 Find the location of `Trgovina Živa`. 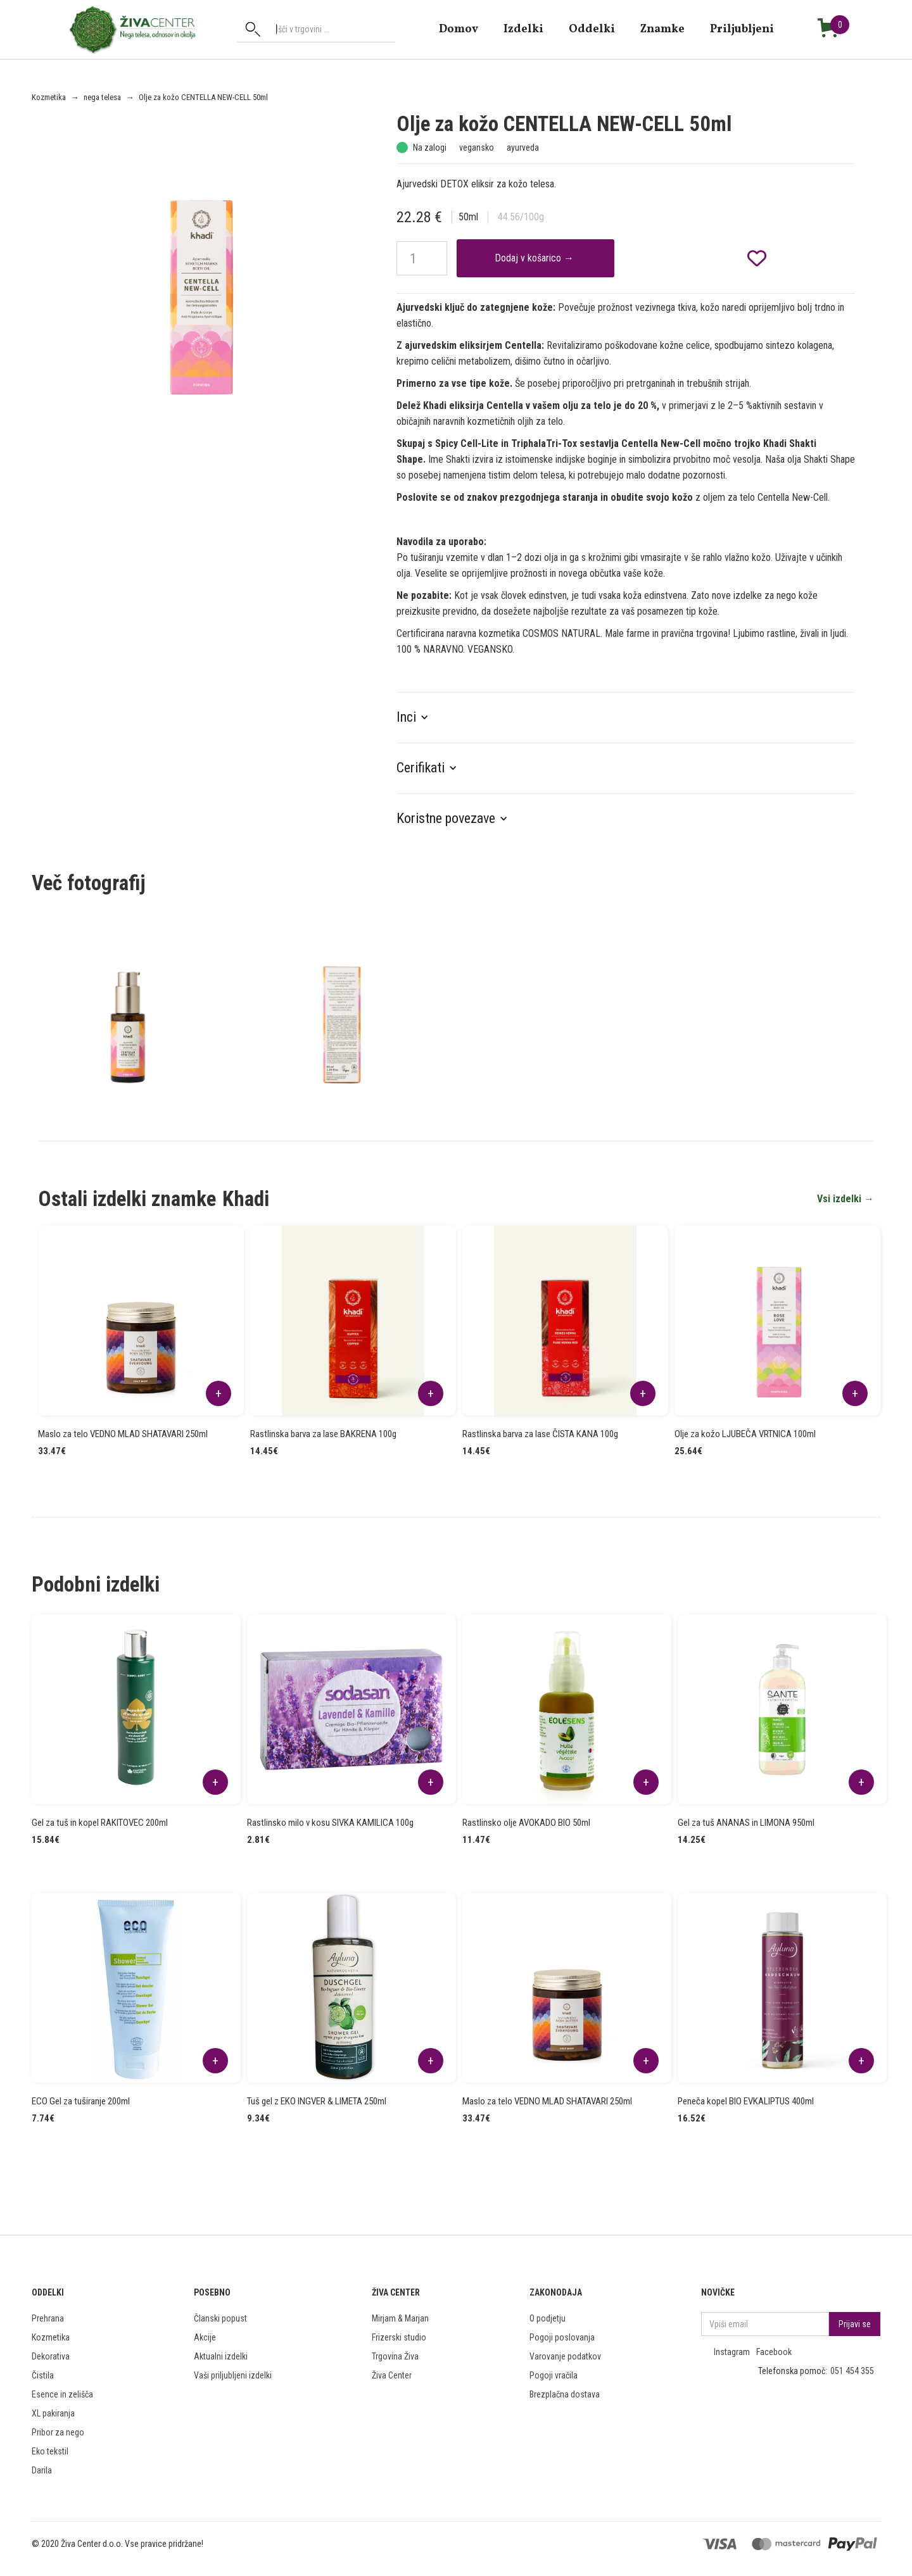

Trgovina Živa is located at coordinates (395, 2356).